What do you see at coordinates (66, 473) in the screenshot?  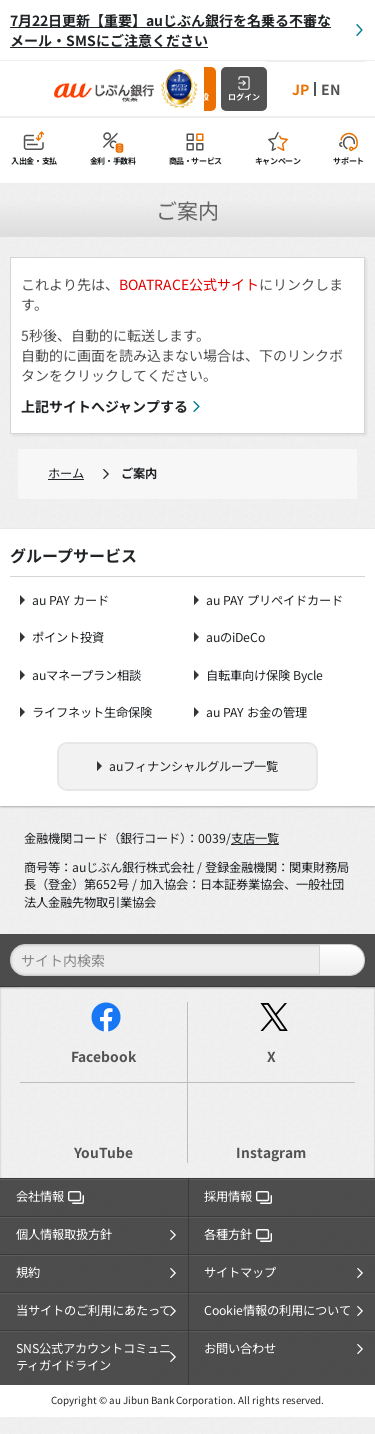 I see `ホーム` at bounding box center [66, 473].